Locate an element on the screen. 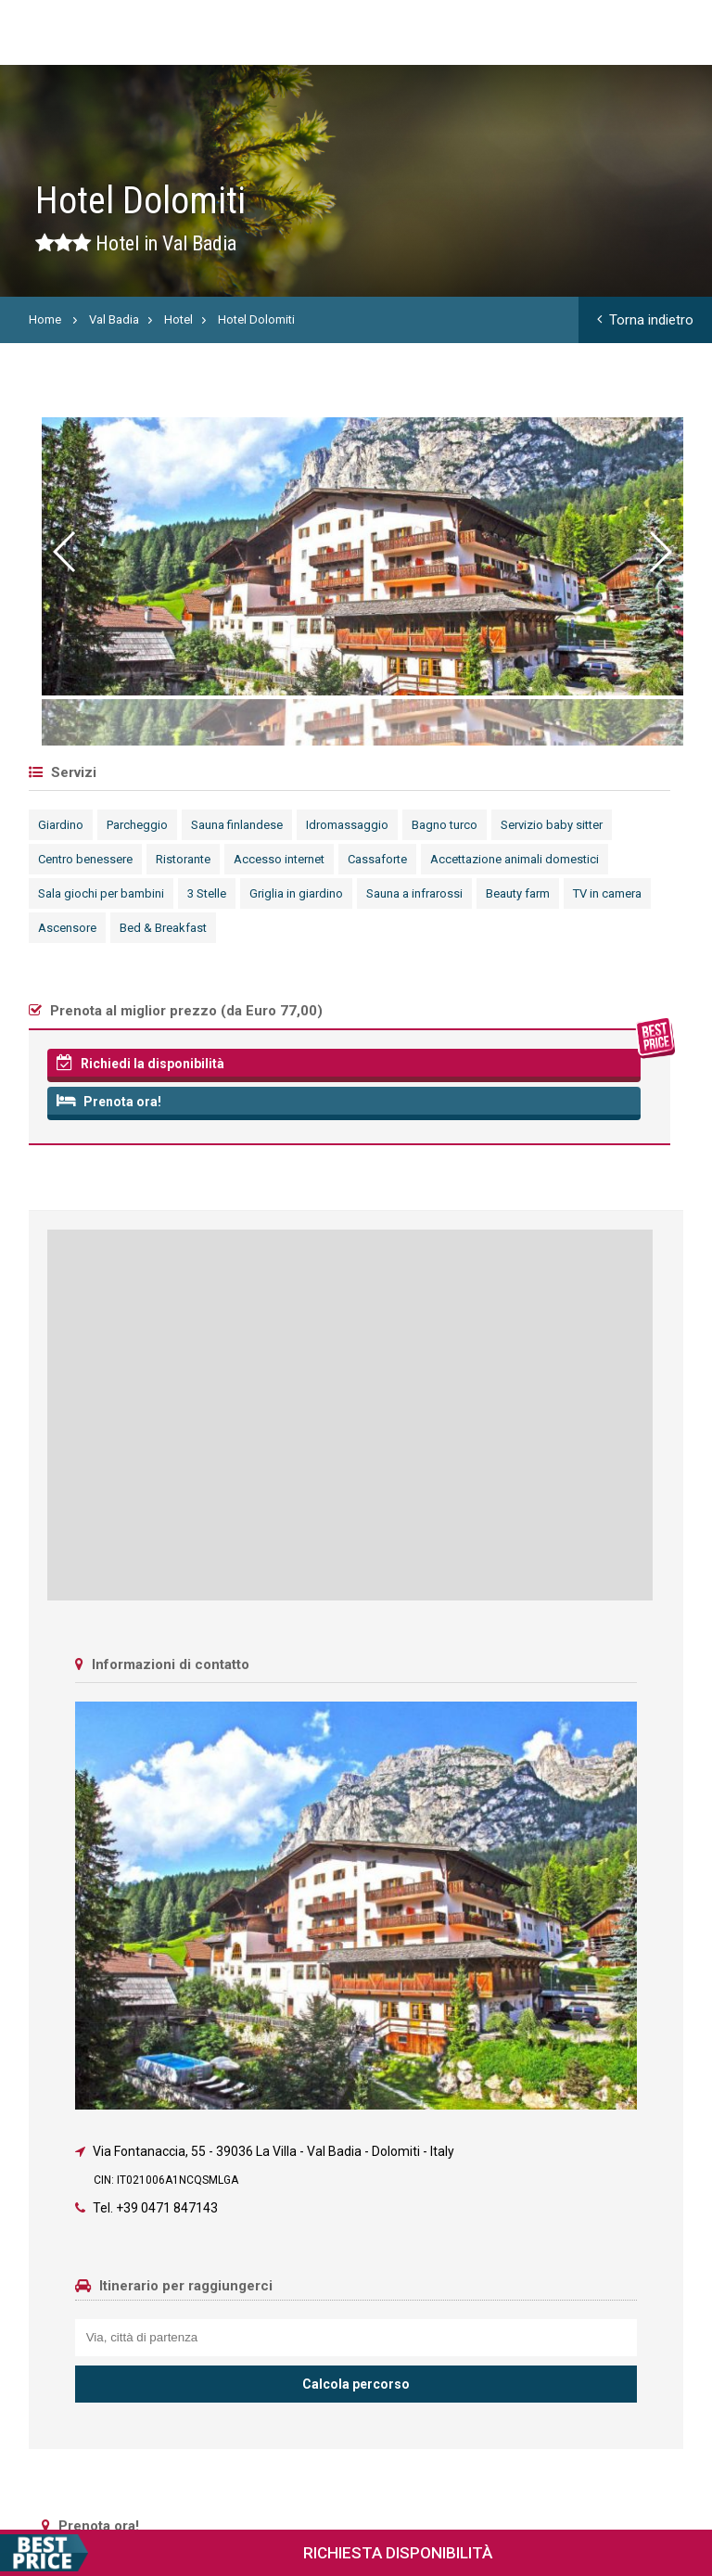 The width and height of the screenshot is (712, 2576). Griglia in giardino is located at coordinates (296, 893).